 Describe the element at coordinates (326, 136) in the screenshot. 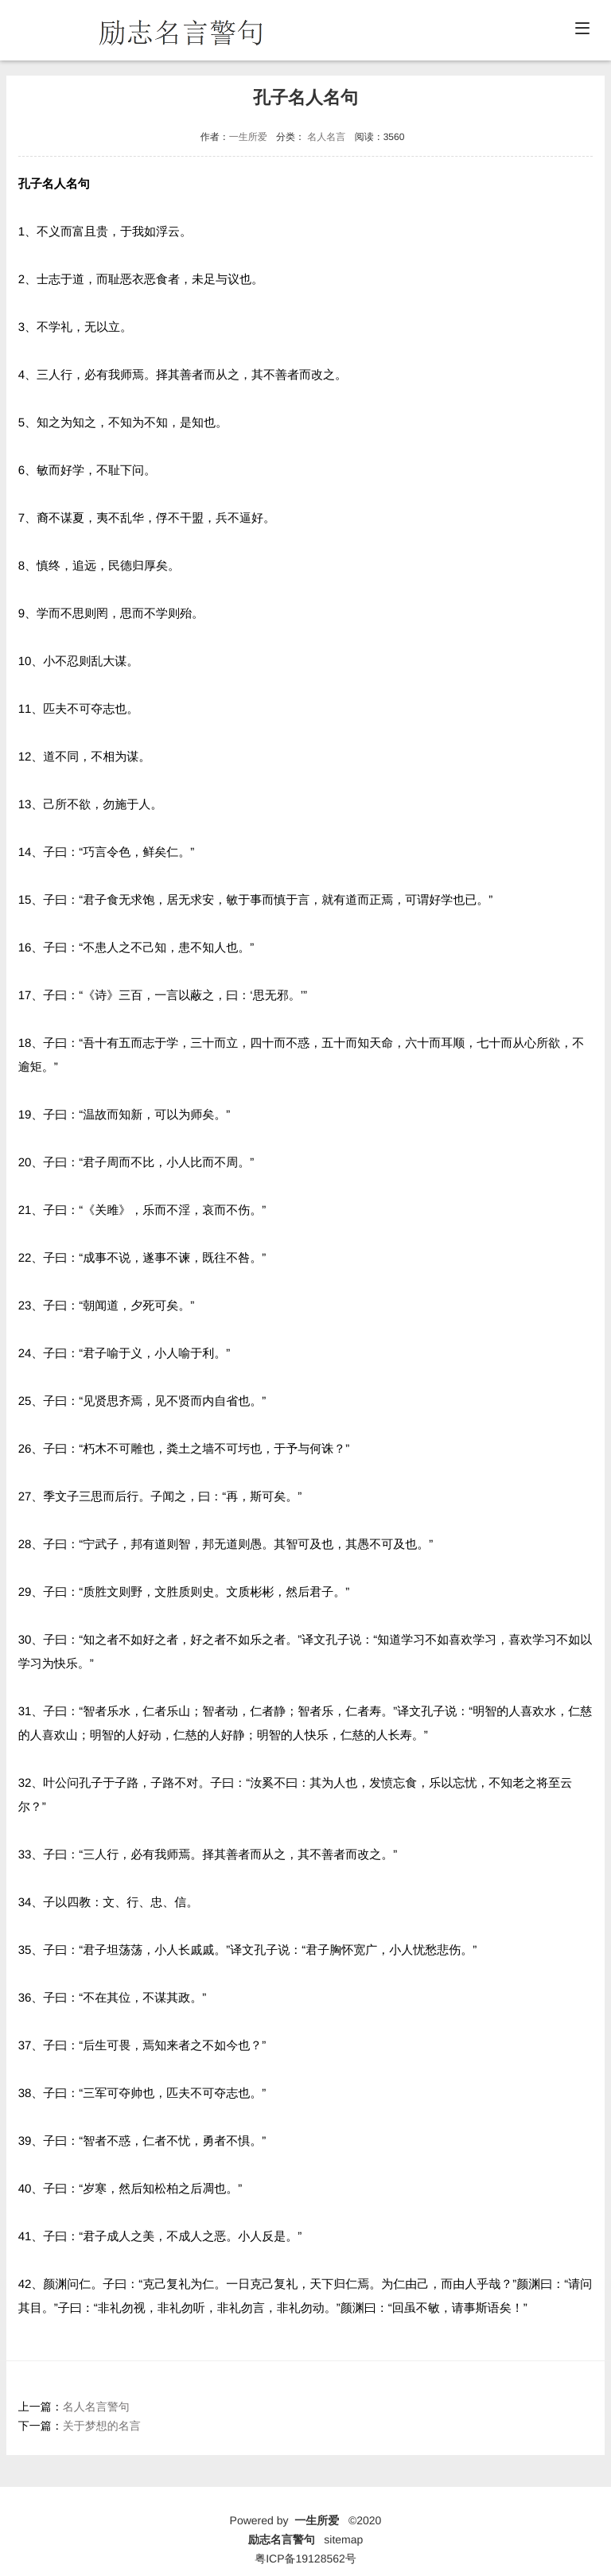

I see `名人名言` at that location.